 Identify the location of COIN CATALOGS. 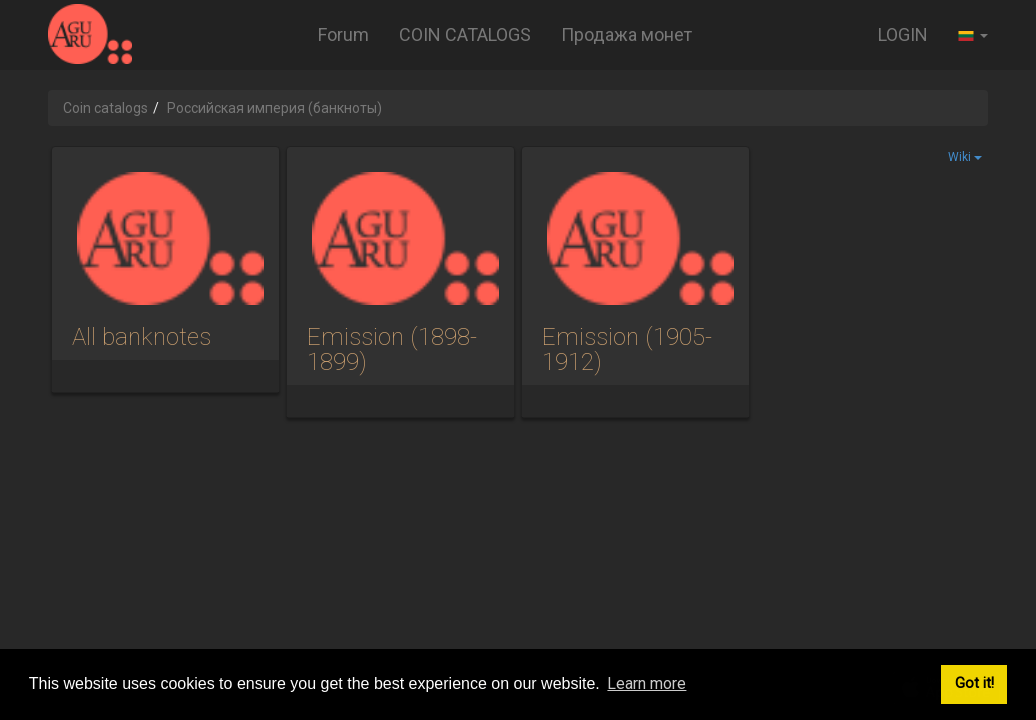
(465, 34).